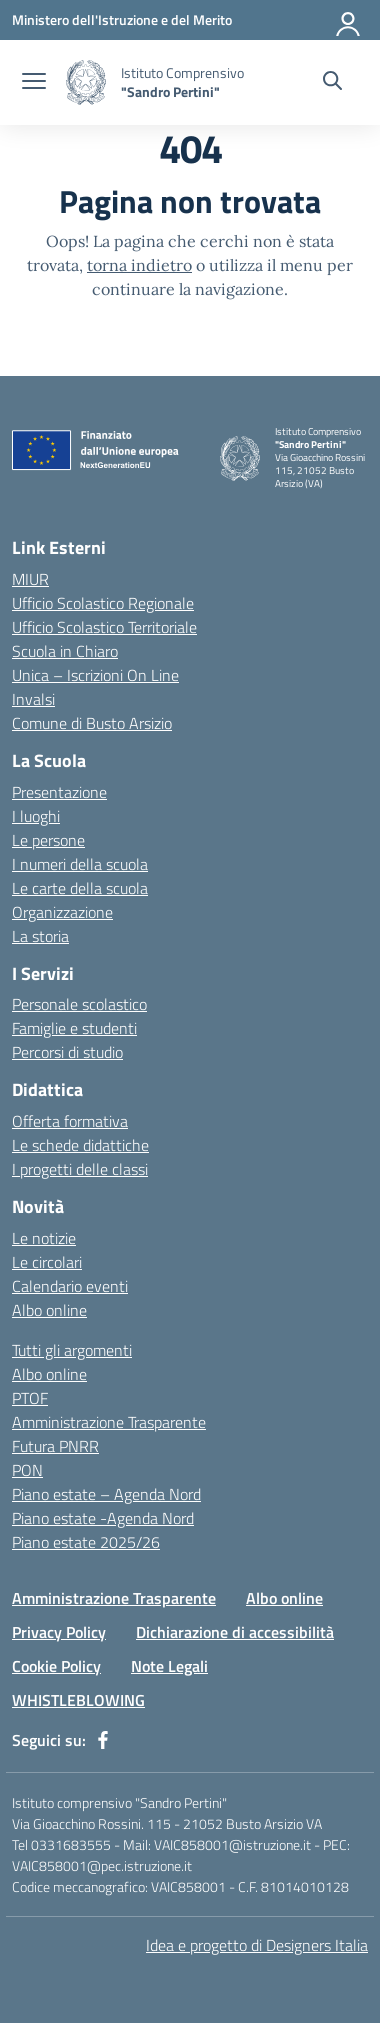 The width and height of the screenshot is (380, 2023). I want to click on Offerta formativa, so click(70, 1121).